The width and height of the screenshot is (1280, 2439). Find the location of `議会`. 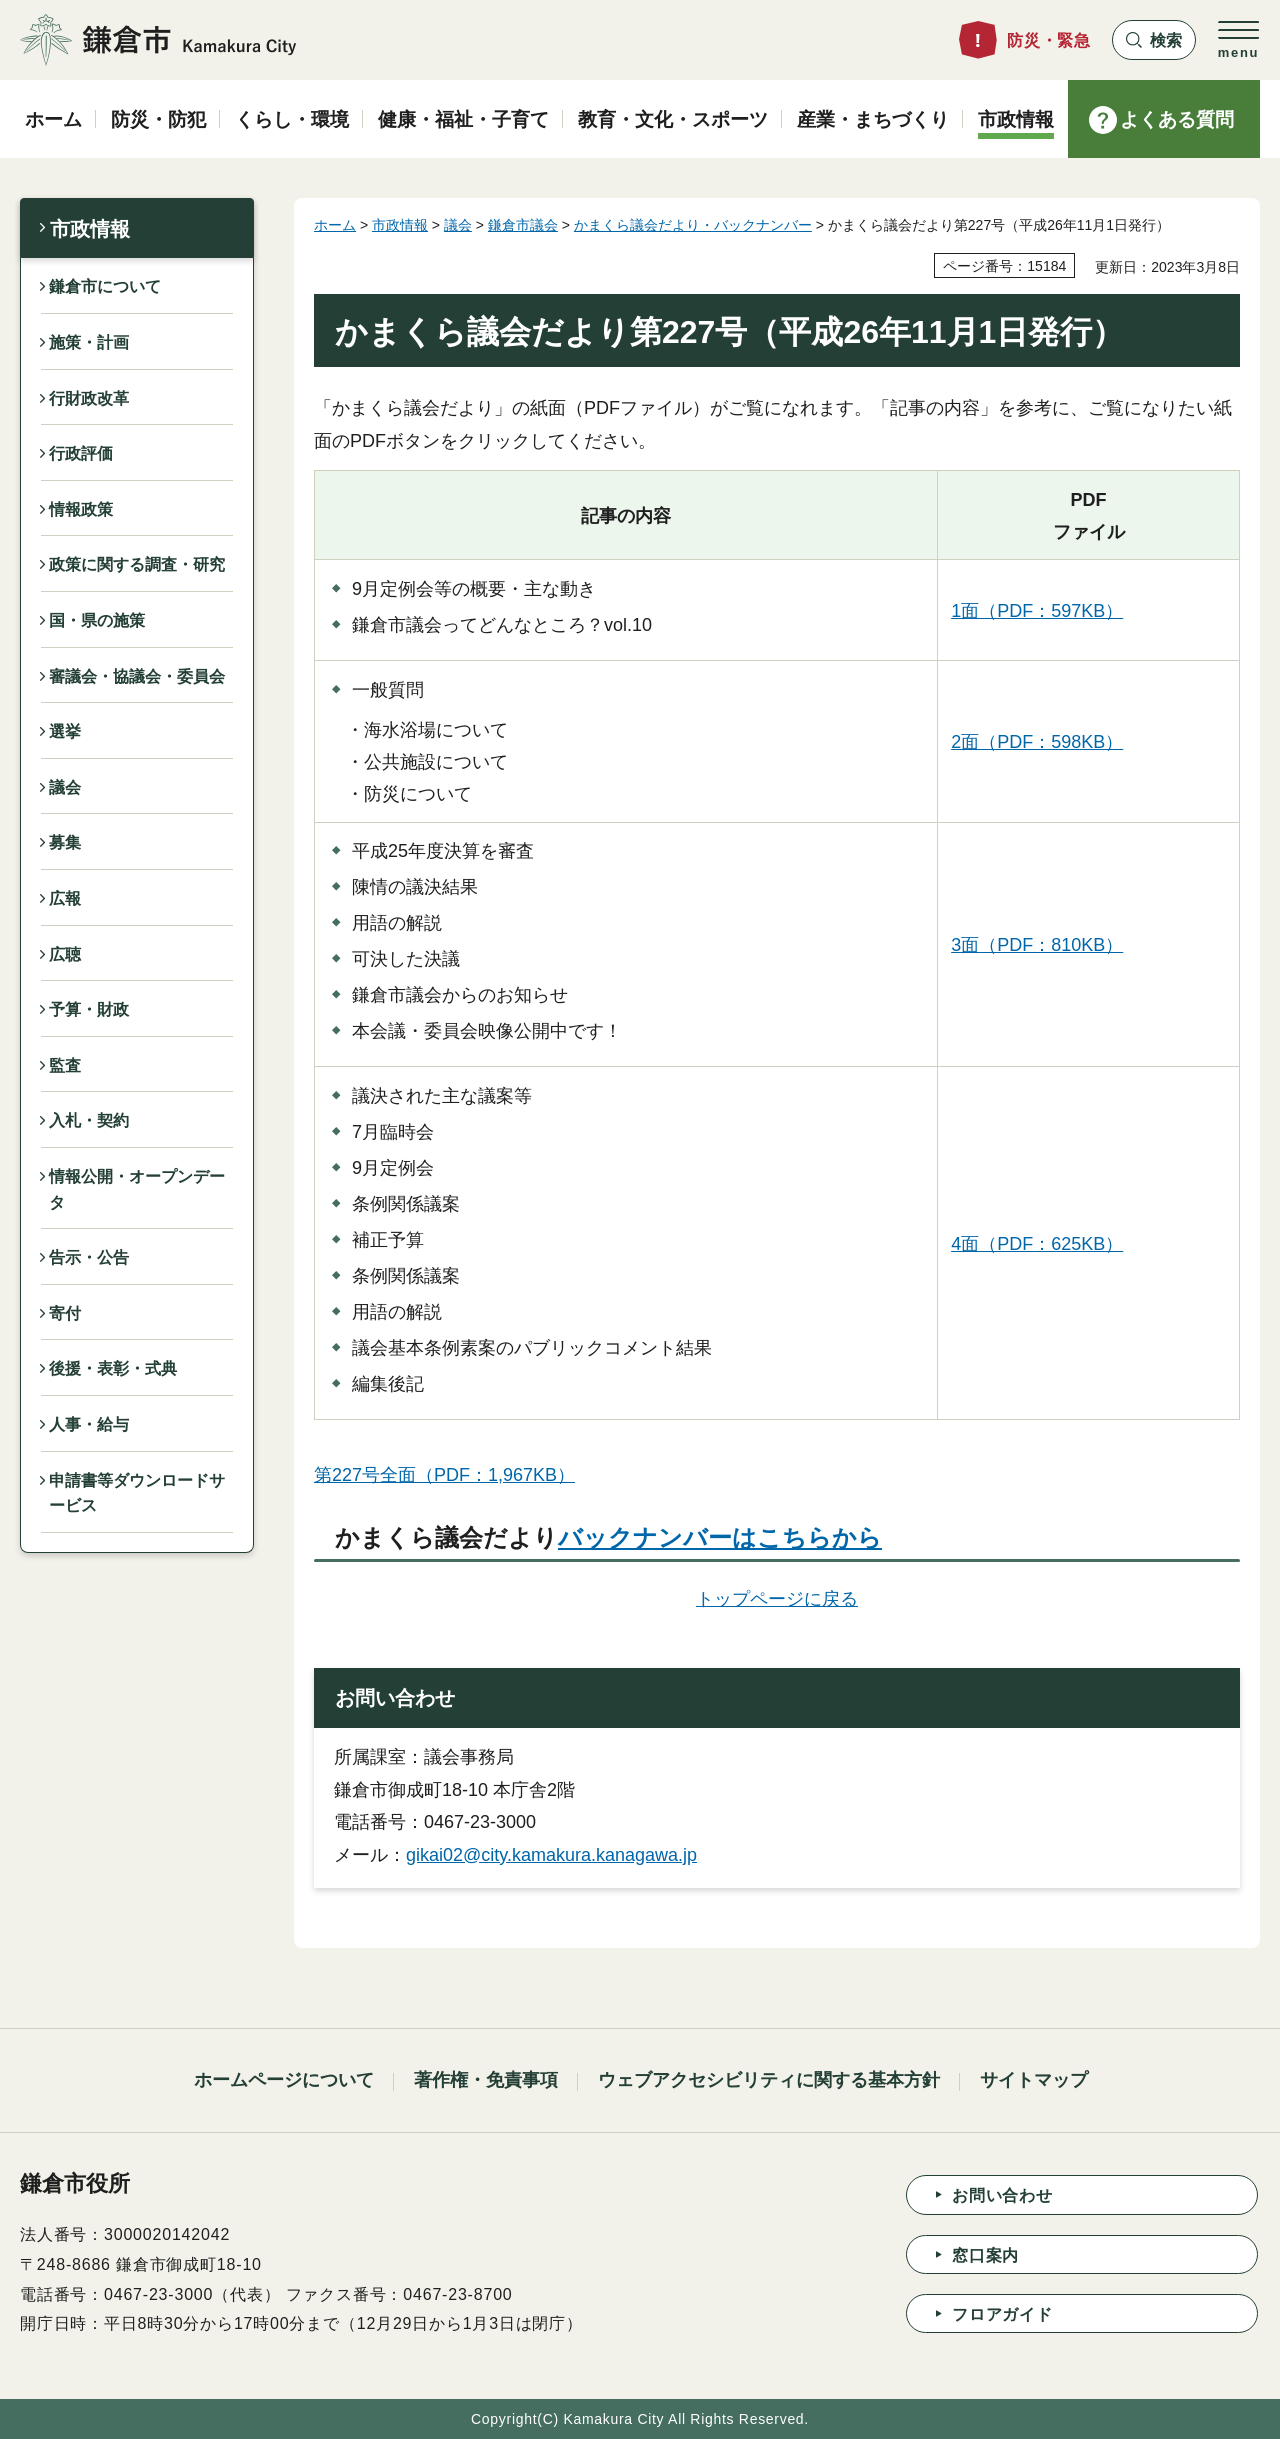

議会 is located at coordinates (65, 787).